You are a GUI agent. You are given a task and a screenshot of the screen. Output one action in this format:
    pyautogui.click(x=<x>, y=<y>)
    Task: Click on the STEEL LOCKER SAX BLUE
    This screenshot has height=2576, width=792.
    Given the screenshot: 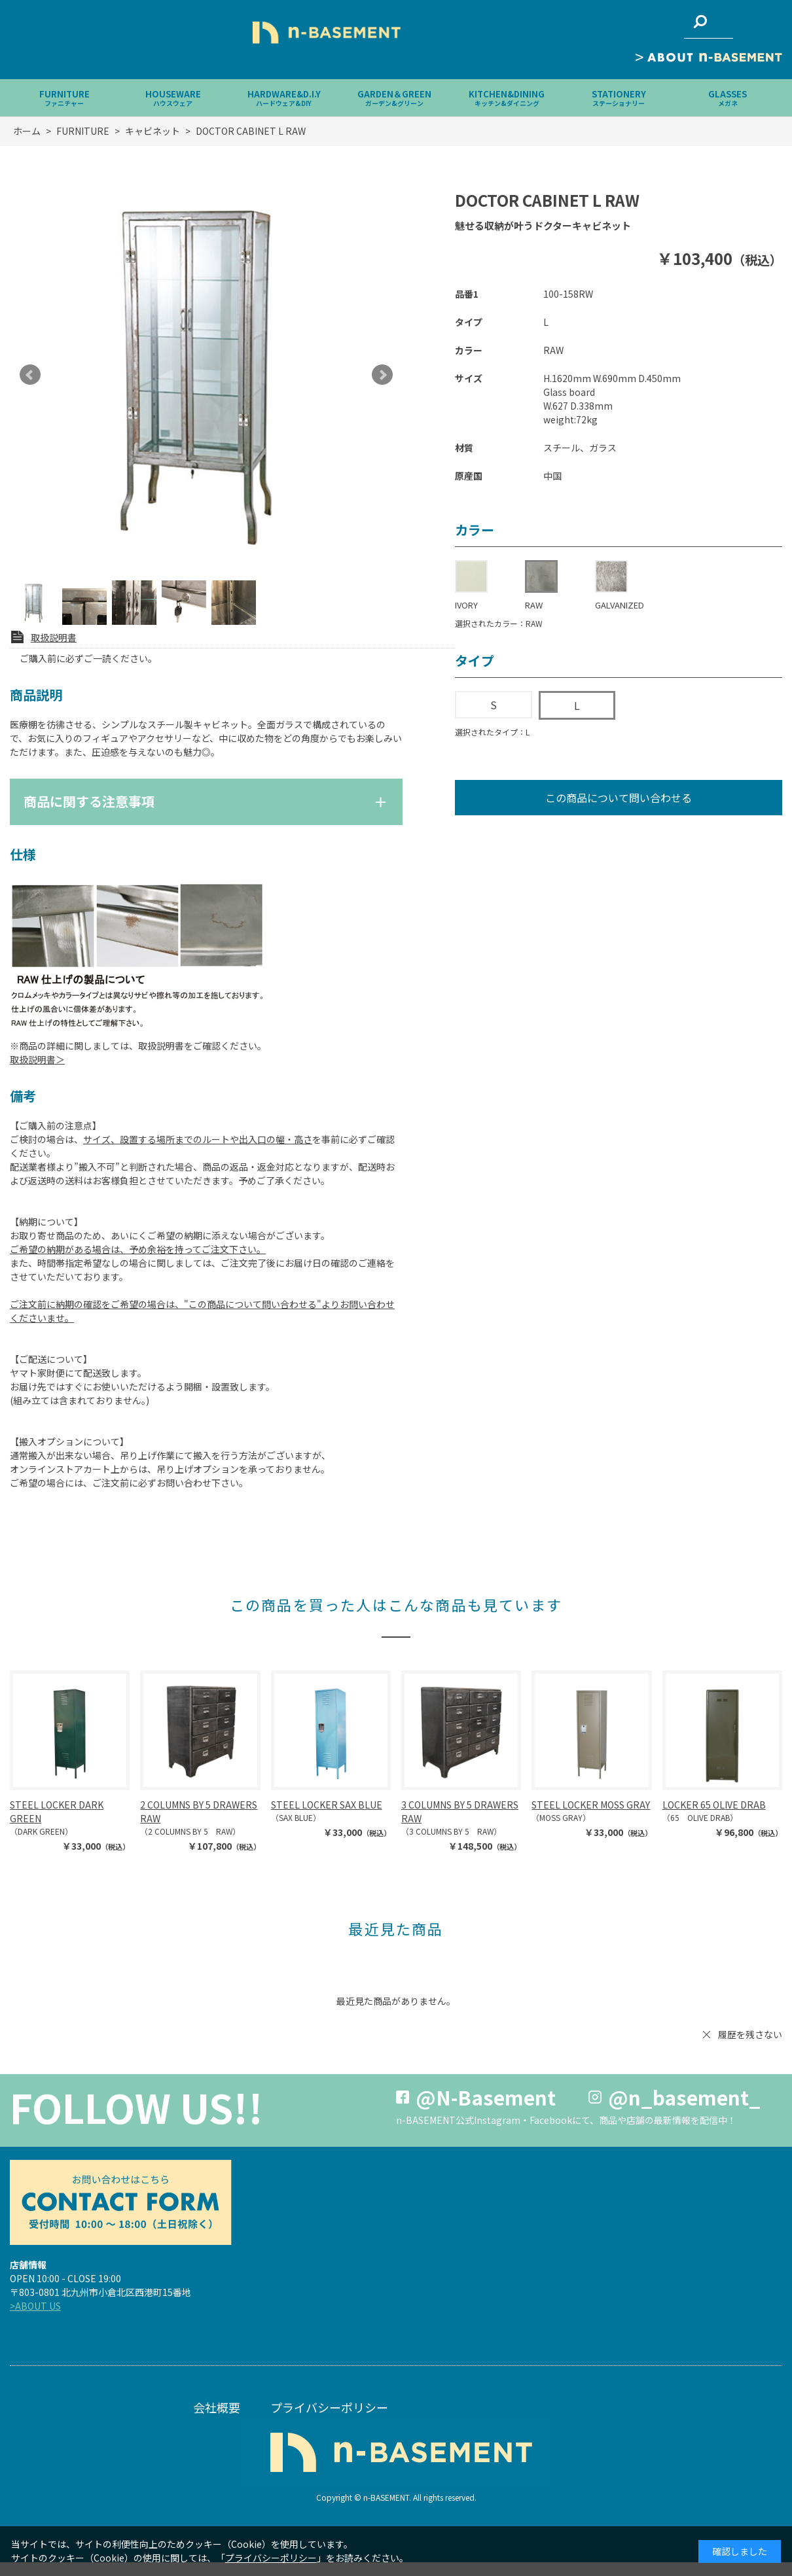 What is the action you would take?
    pyautogui.click(x=326, y=1804)
    